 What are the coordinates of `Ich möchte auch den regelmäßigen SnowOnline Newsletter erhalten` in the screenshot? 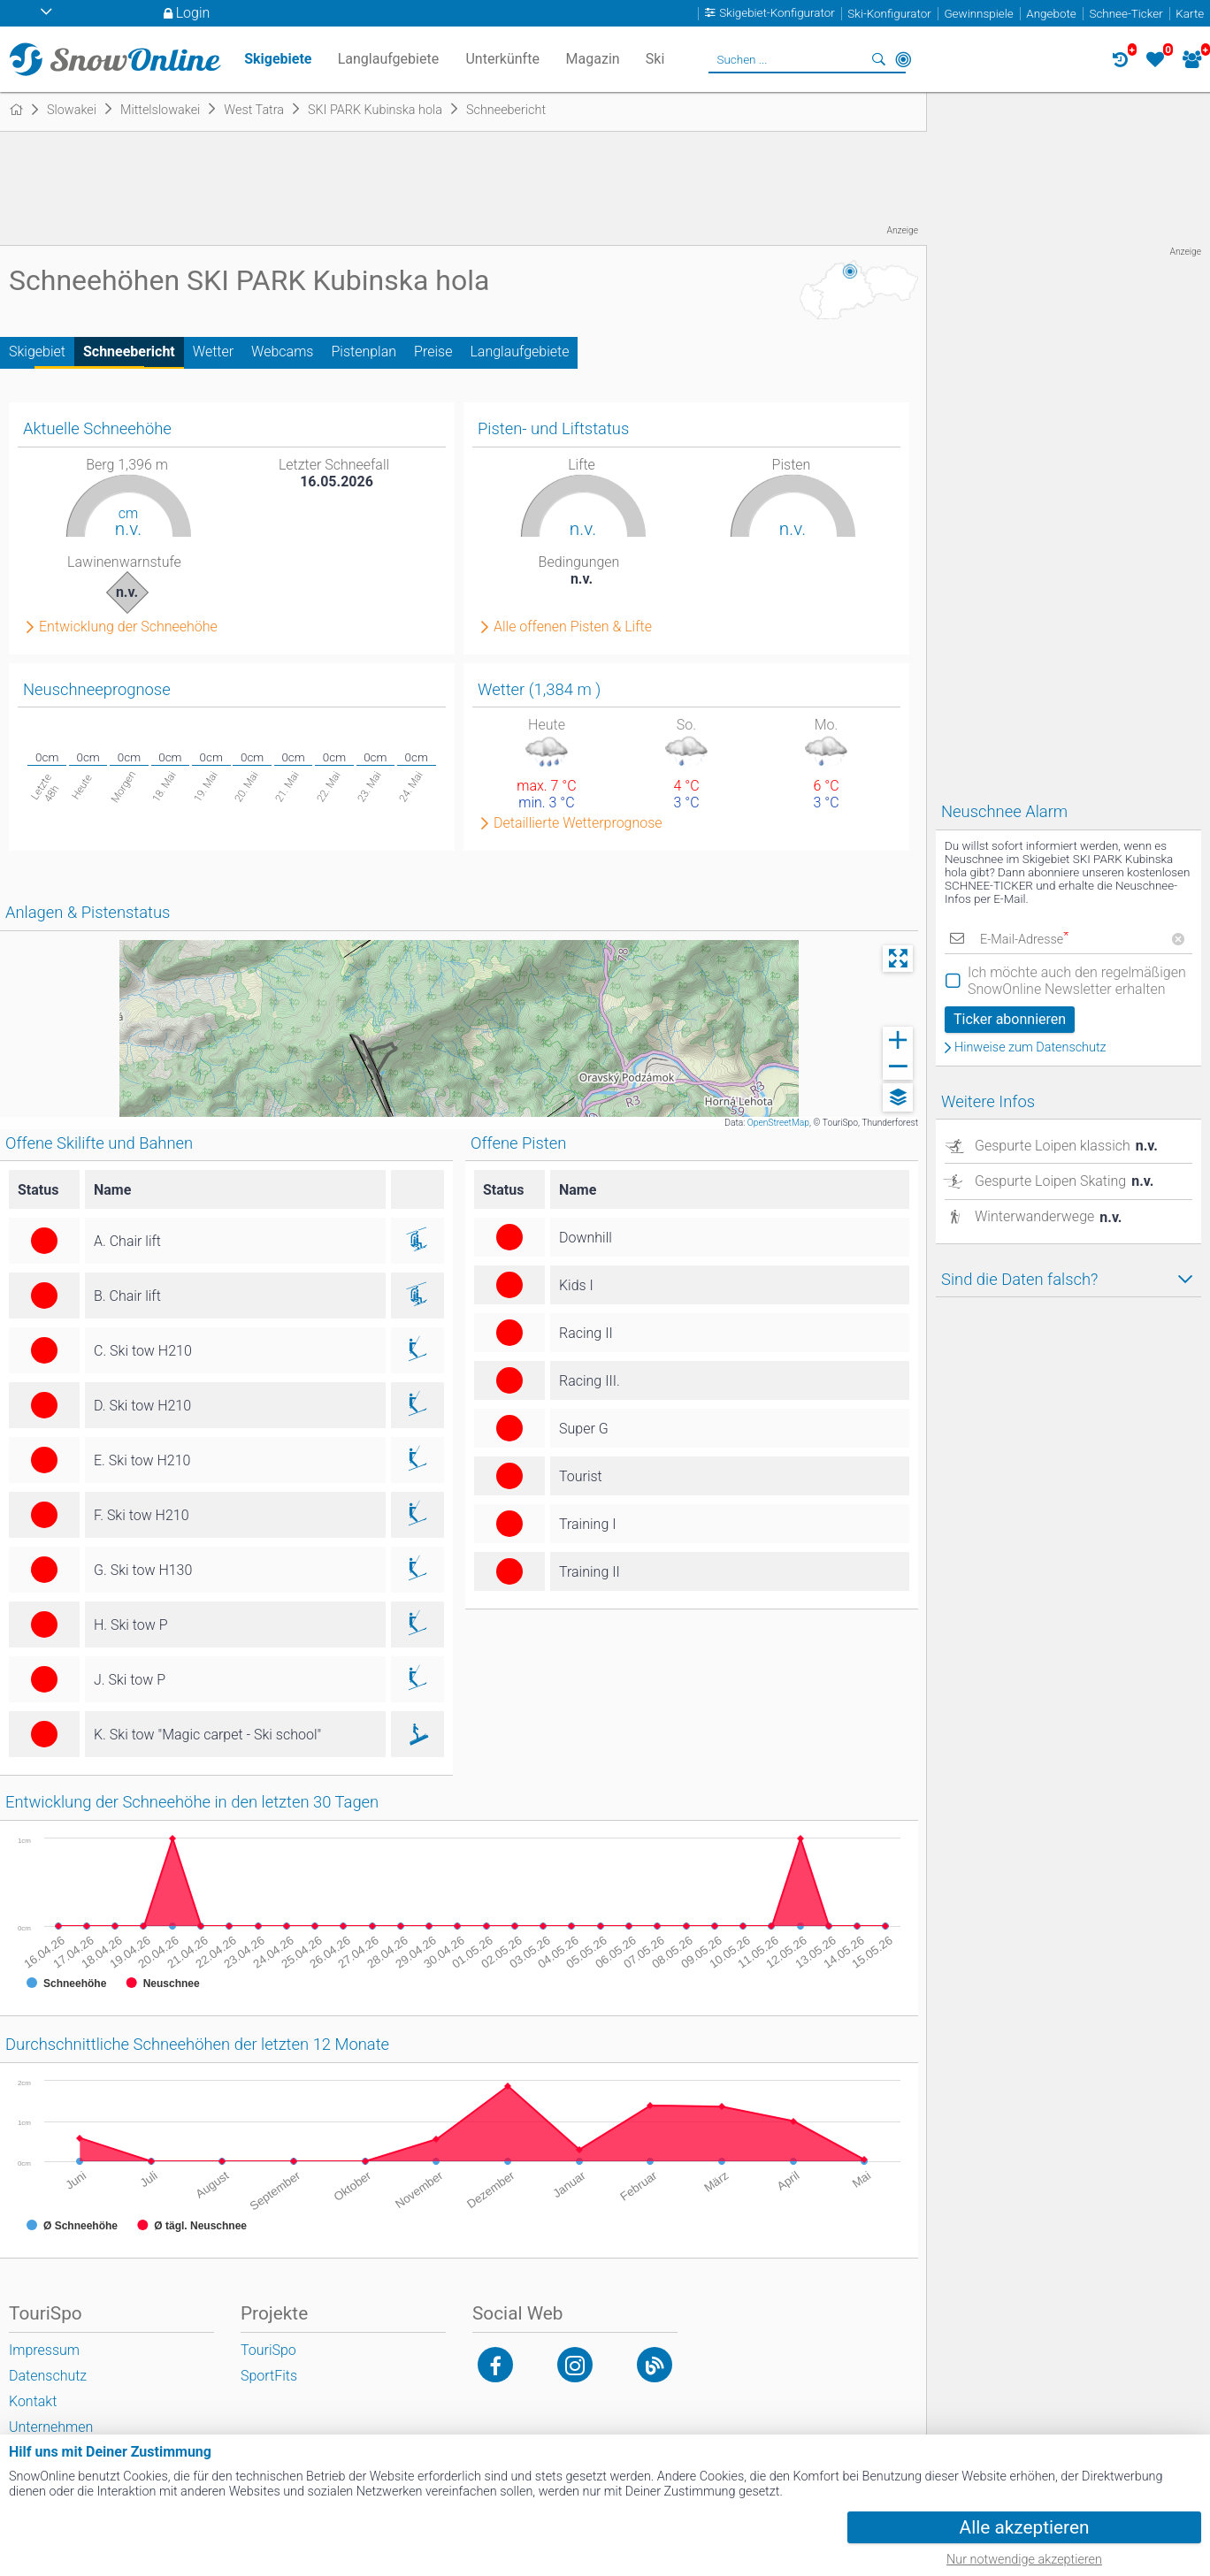 It's located at (1077, 981).